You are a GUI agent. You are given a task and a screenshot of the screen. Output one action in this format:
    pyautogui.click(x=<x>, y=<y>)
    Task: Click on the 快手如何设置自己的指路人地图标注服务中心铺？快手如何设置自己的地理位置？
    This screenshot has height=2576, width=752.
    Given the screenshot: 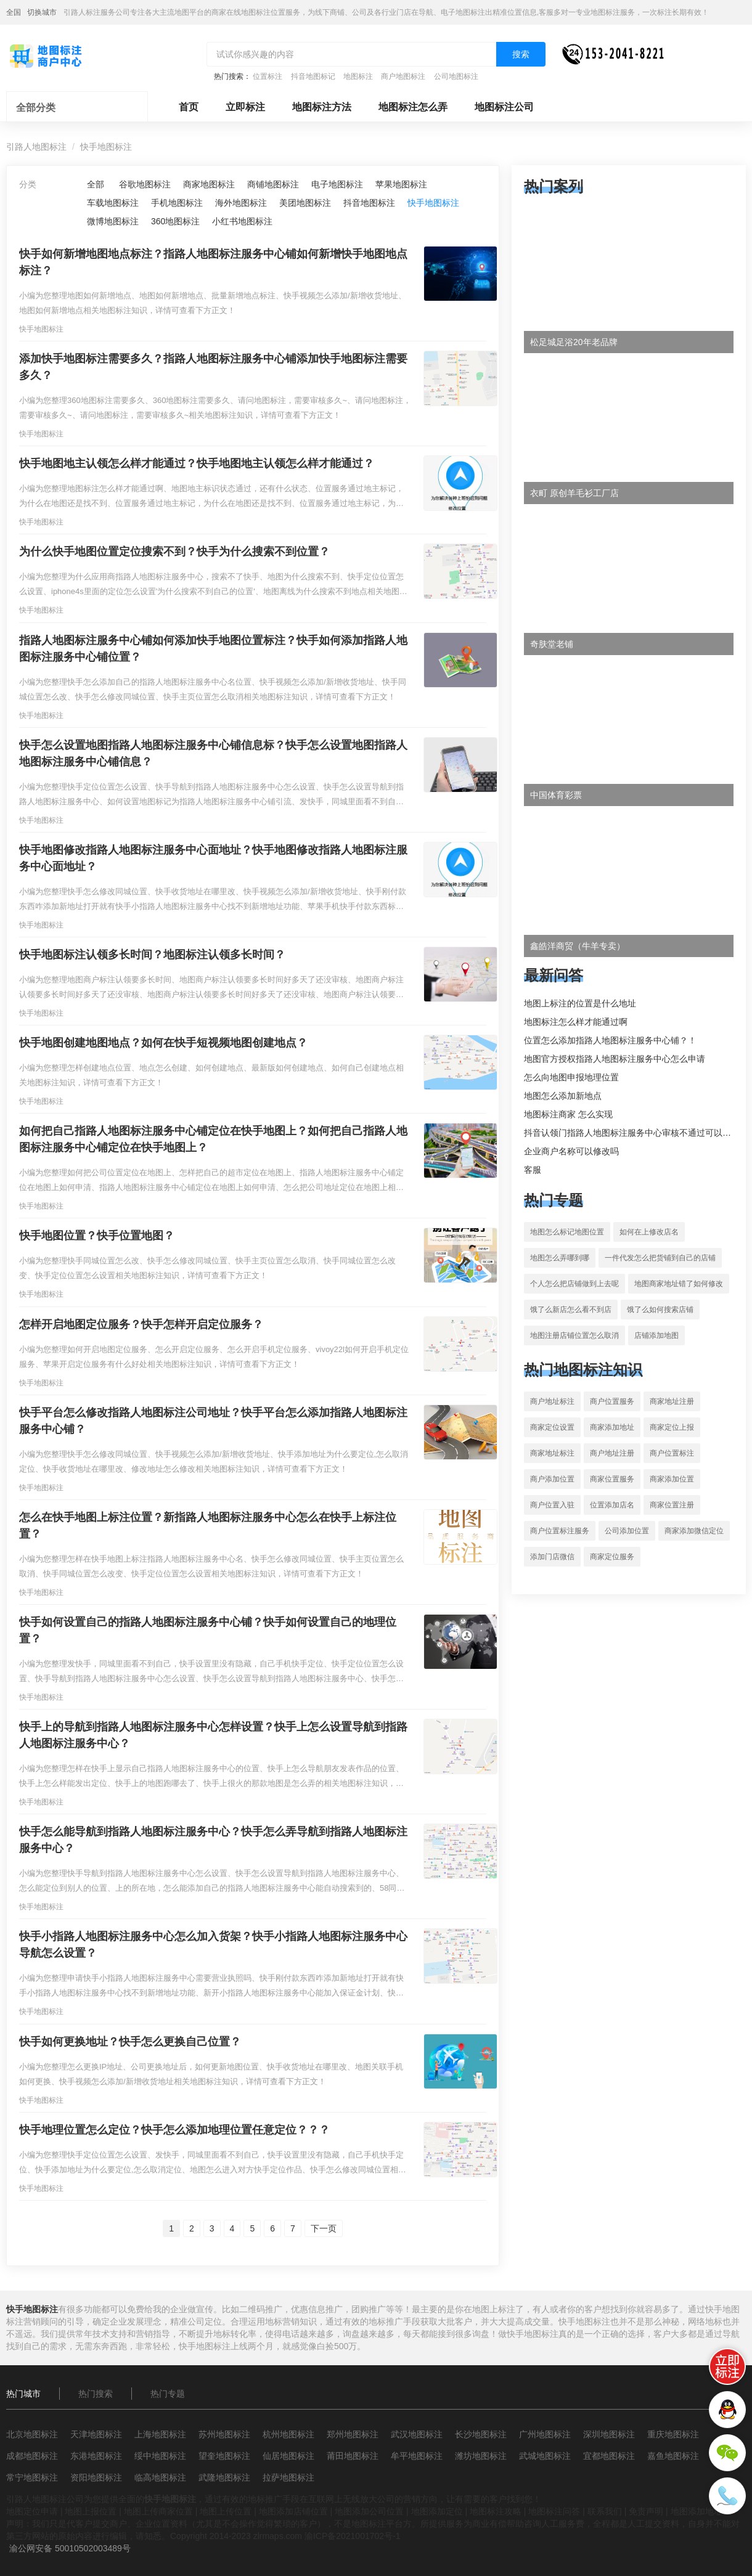 What is the action you would take?
    pyautogui.click(x=207, y=1630)
    